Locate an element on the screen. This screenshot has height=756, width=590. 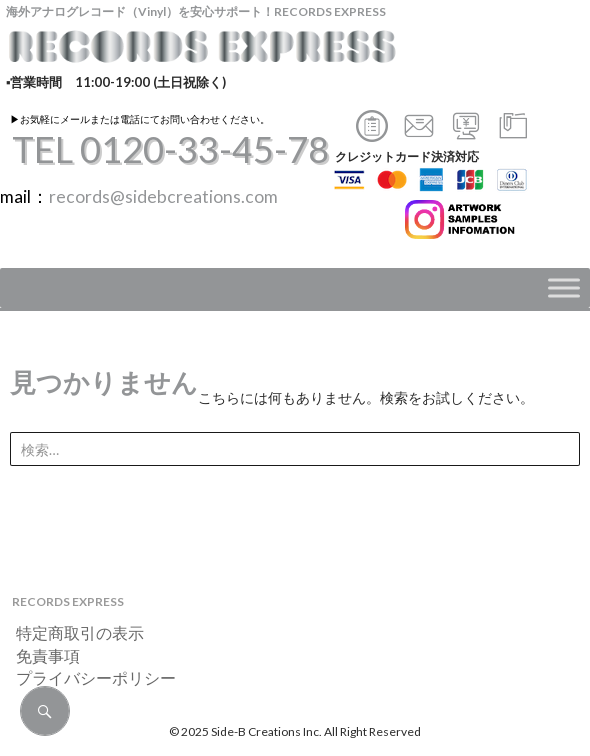
プライバシーポリシー is located at coordinates (88, 677).